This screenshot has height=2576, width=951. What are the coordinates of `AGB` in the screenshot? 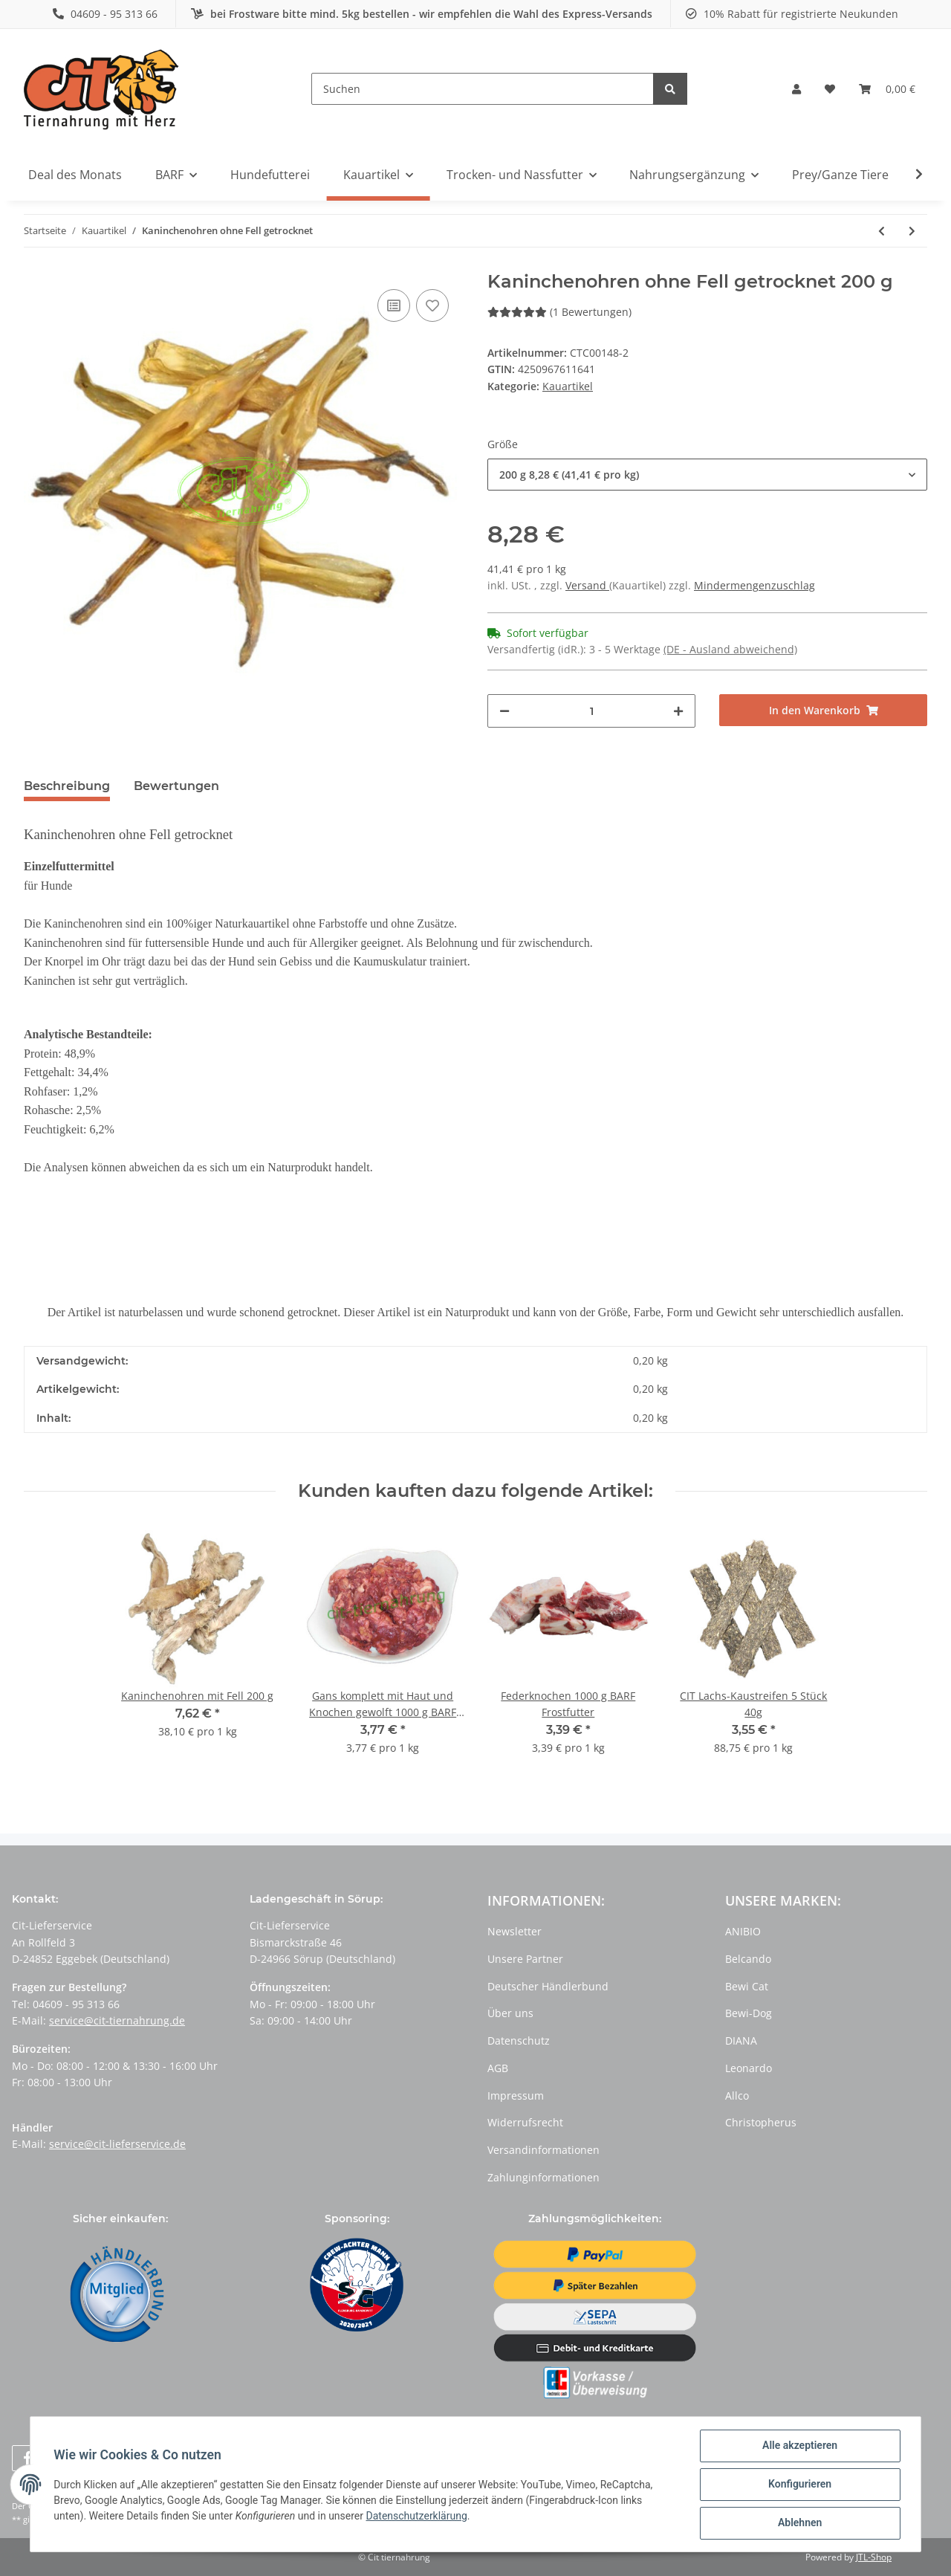 It's located at (497, 2068).